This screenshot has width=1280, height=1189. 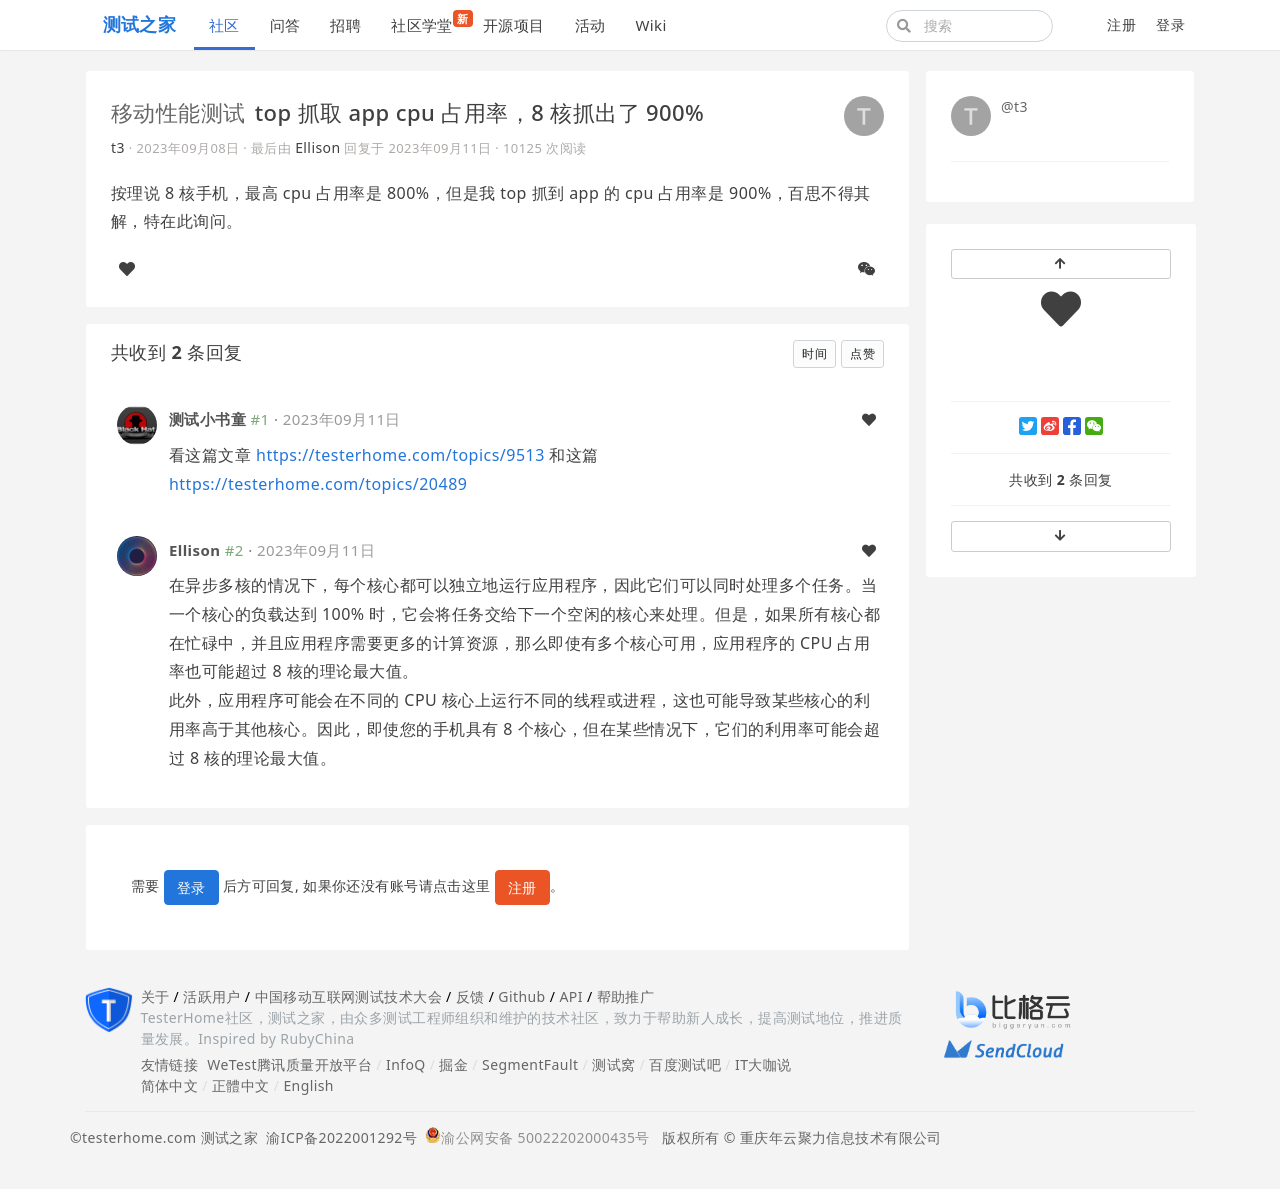 I want to click on 移动性能测试, so click(x=178, y=112).